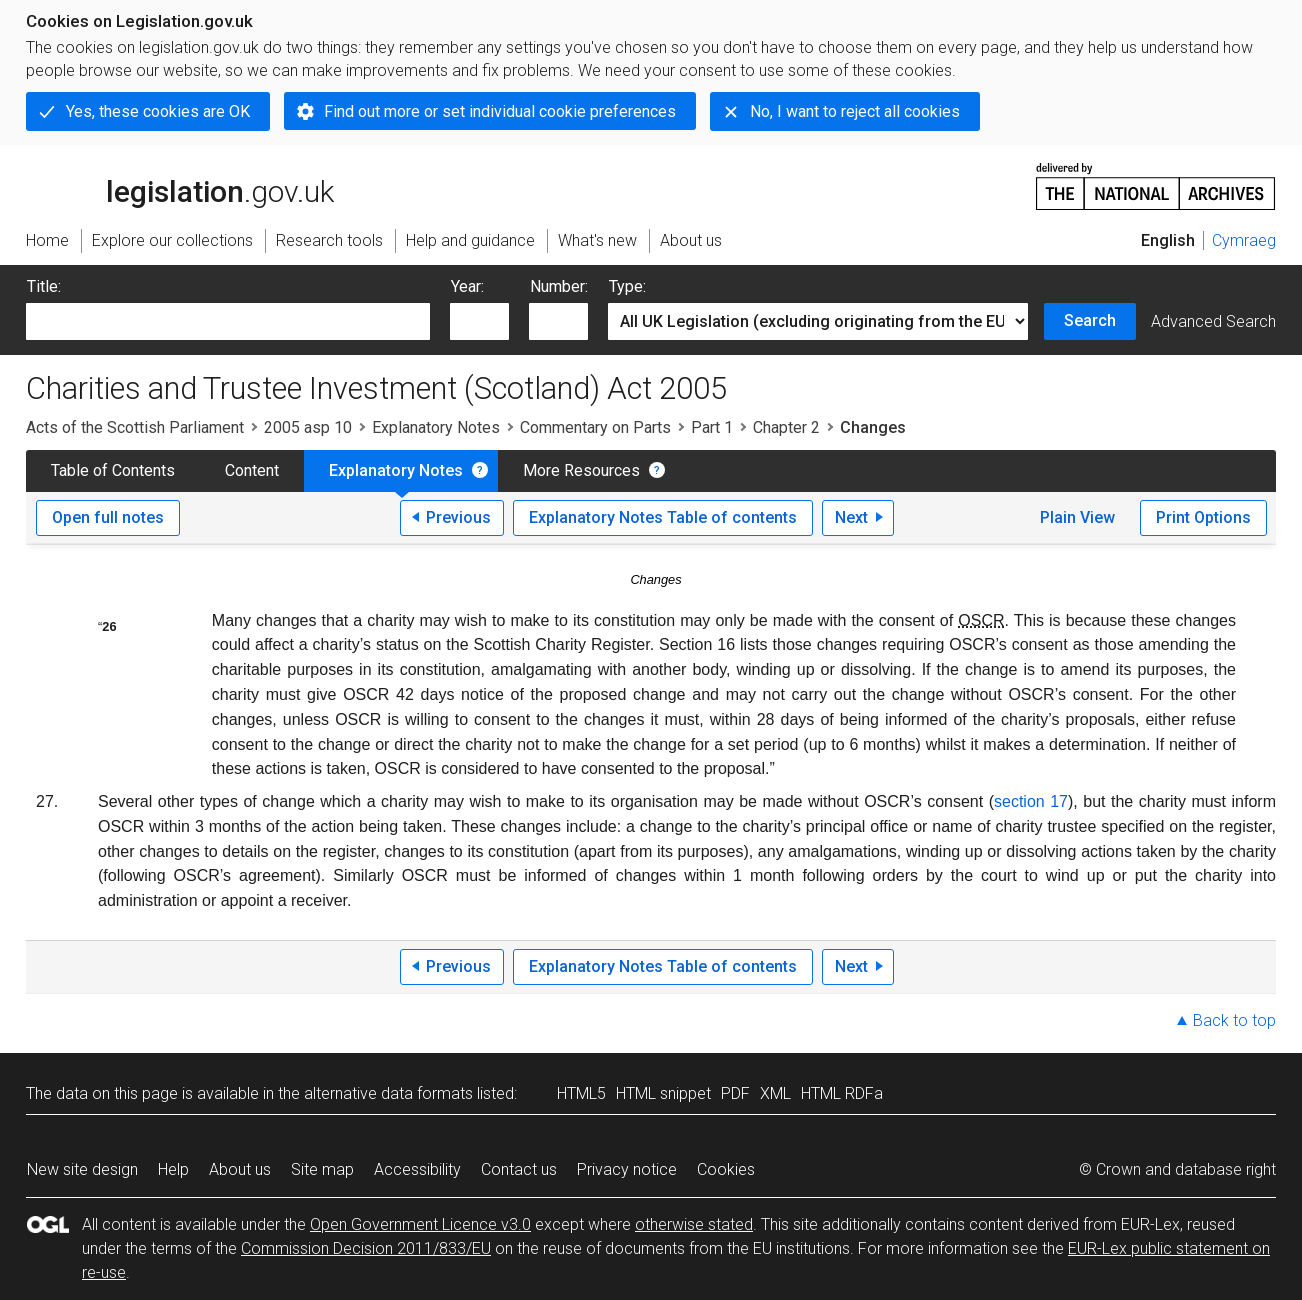  I want to click on No, I want to reject all cookies, so click(855, 111).